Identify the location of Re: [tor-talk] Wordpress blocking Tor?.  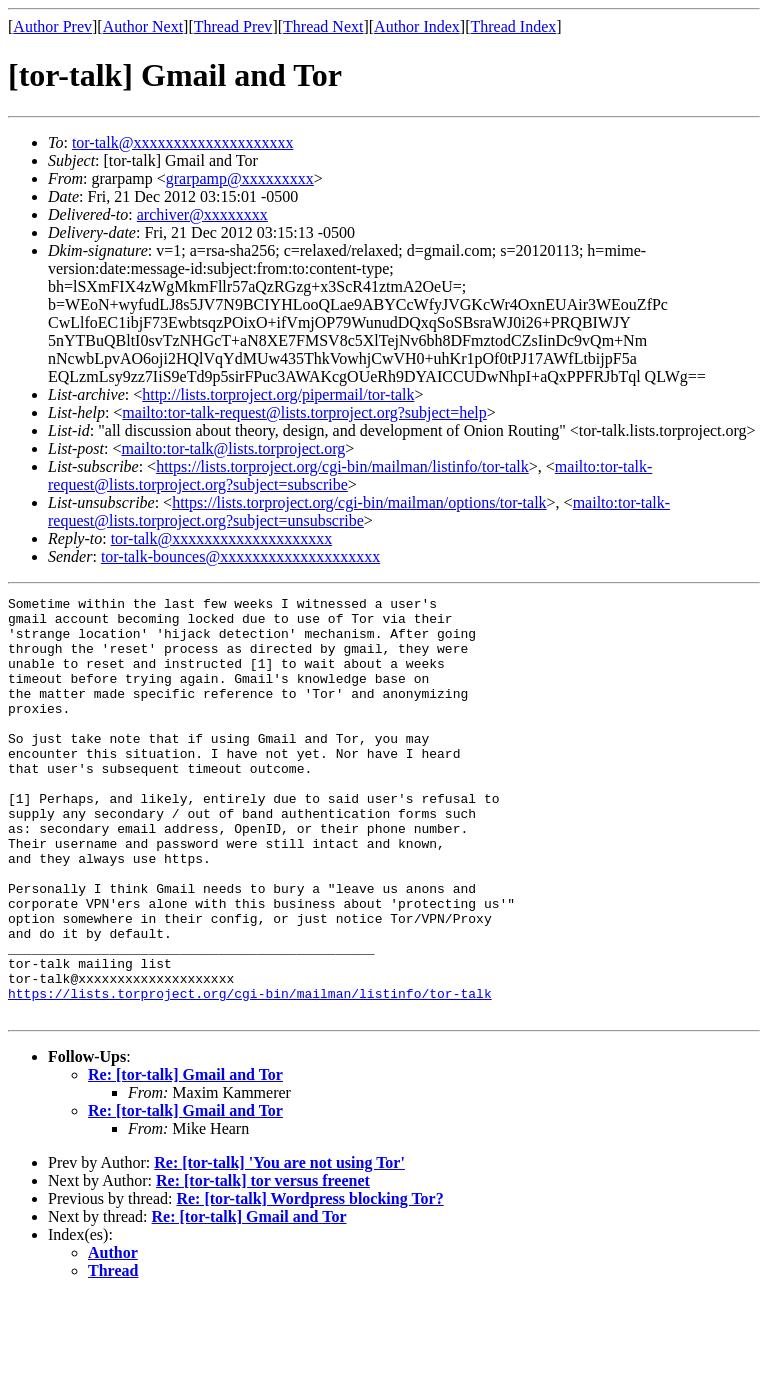
(309, 1282).